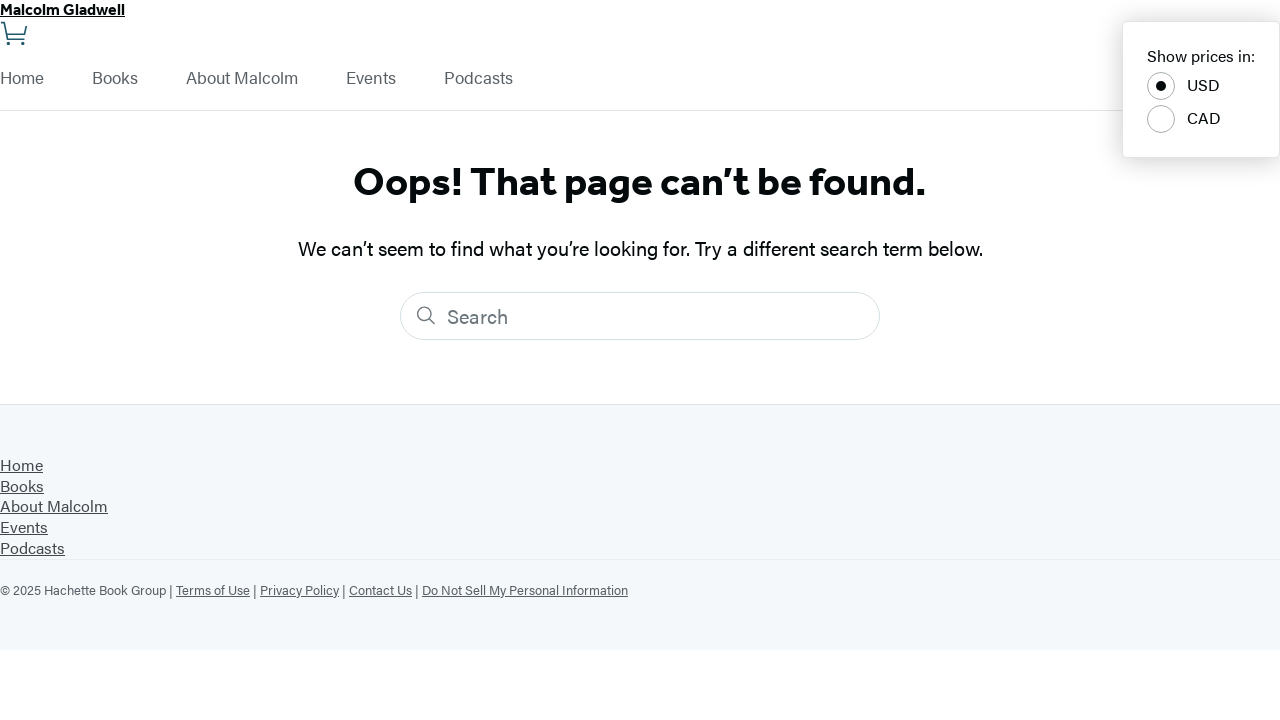  Describe the element at coordinates (22, 78) in the screenshot. I see `Home` at that location.